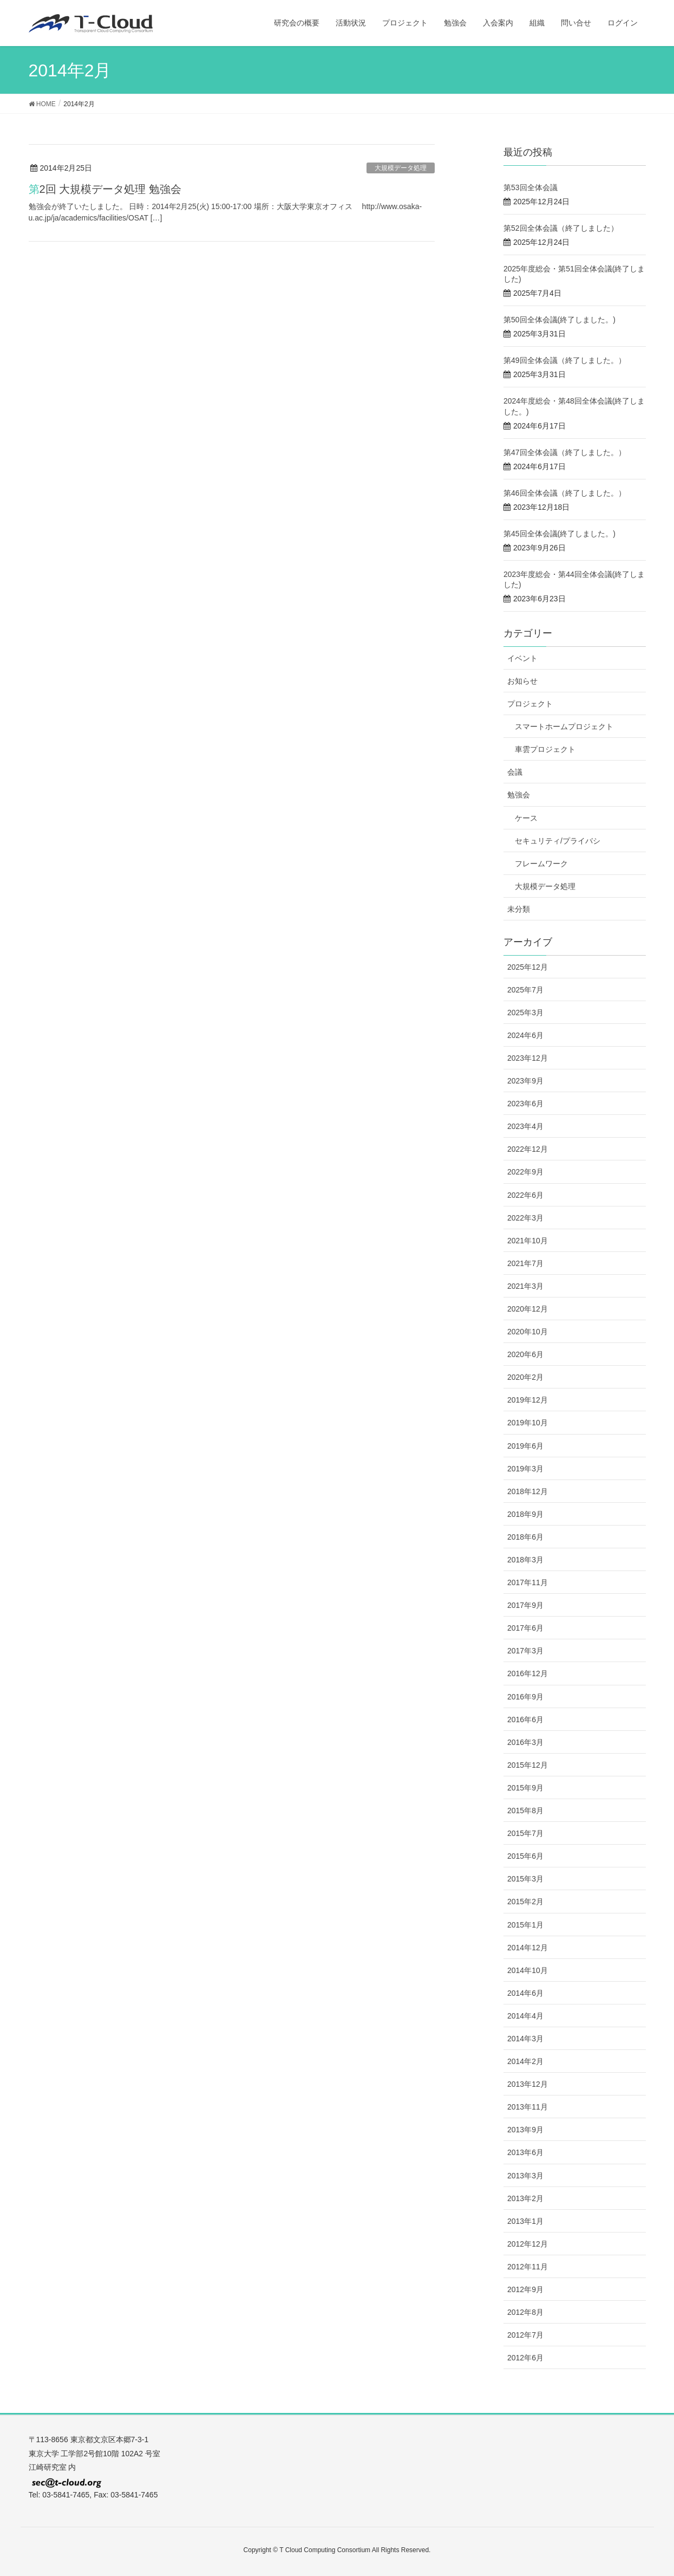 This screenshot has width=674, height=2576. Describe the element at coordinates (525, 1993) in the screenshot. I see `2014年6月` at that location.